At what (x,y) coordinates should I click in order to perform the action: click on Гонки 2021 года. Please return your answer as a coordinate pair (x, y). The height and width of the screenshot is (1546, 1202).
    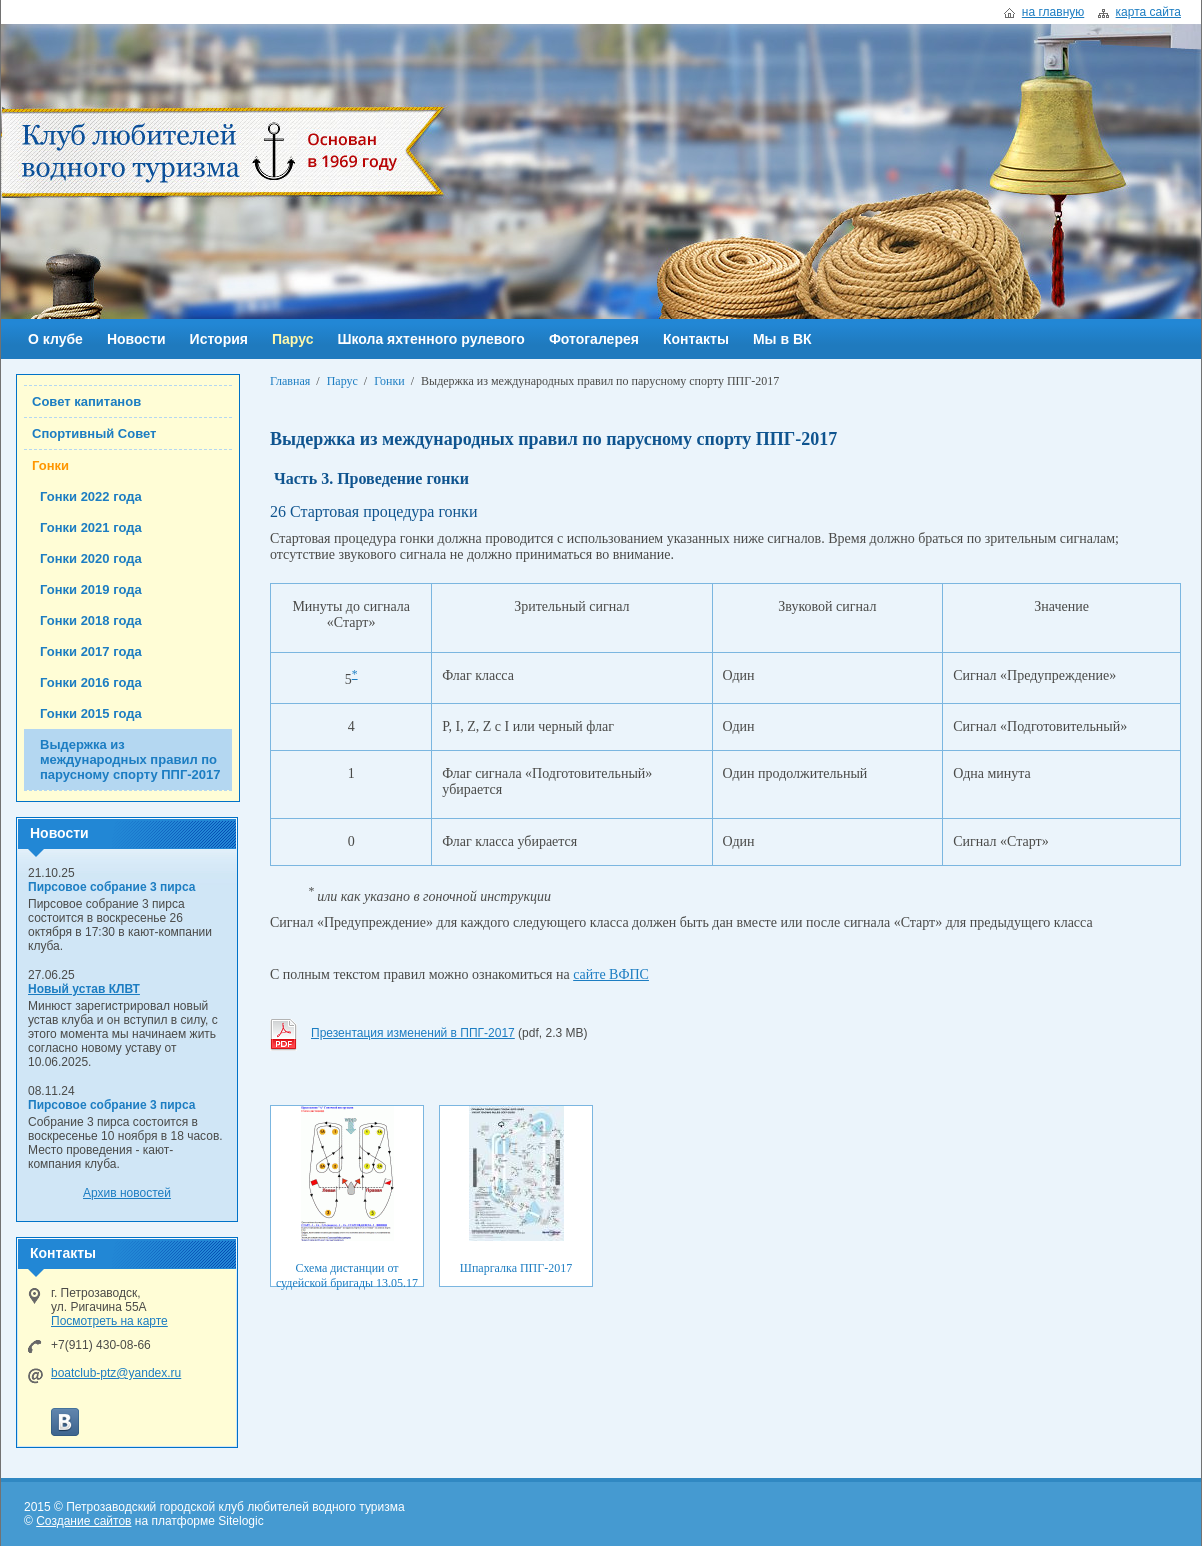
    Looking at the image, I should click on (91, 527).